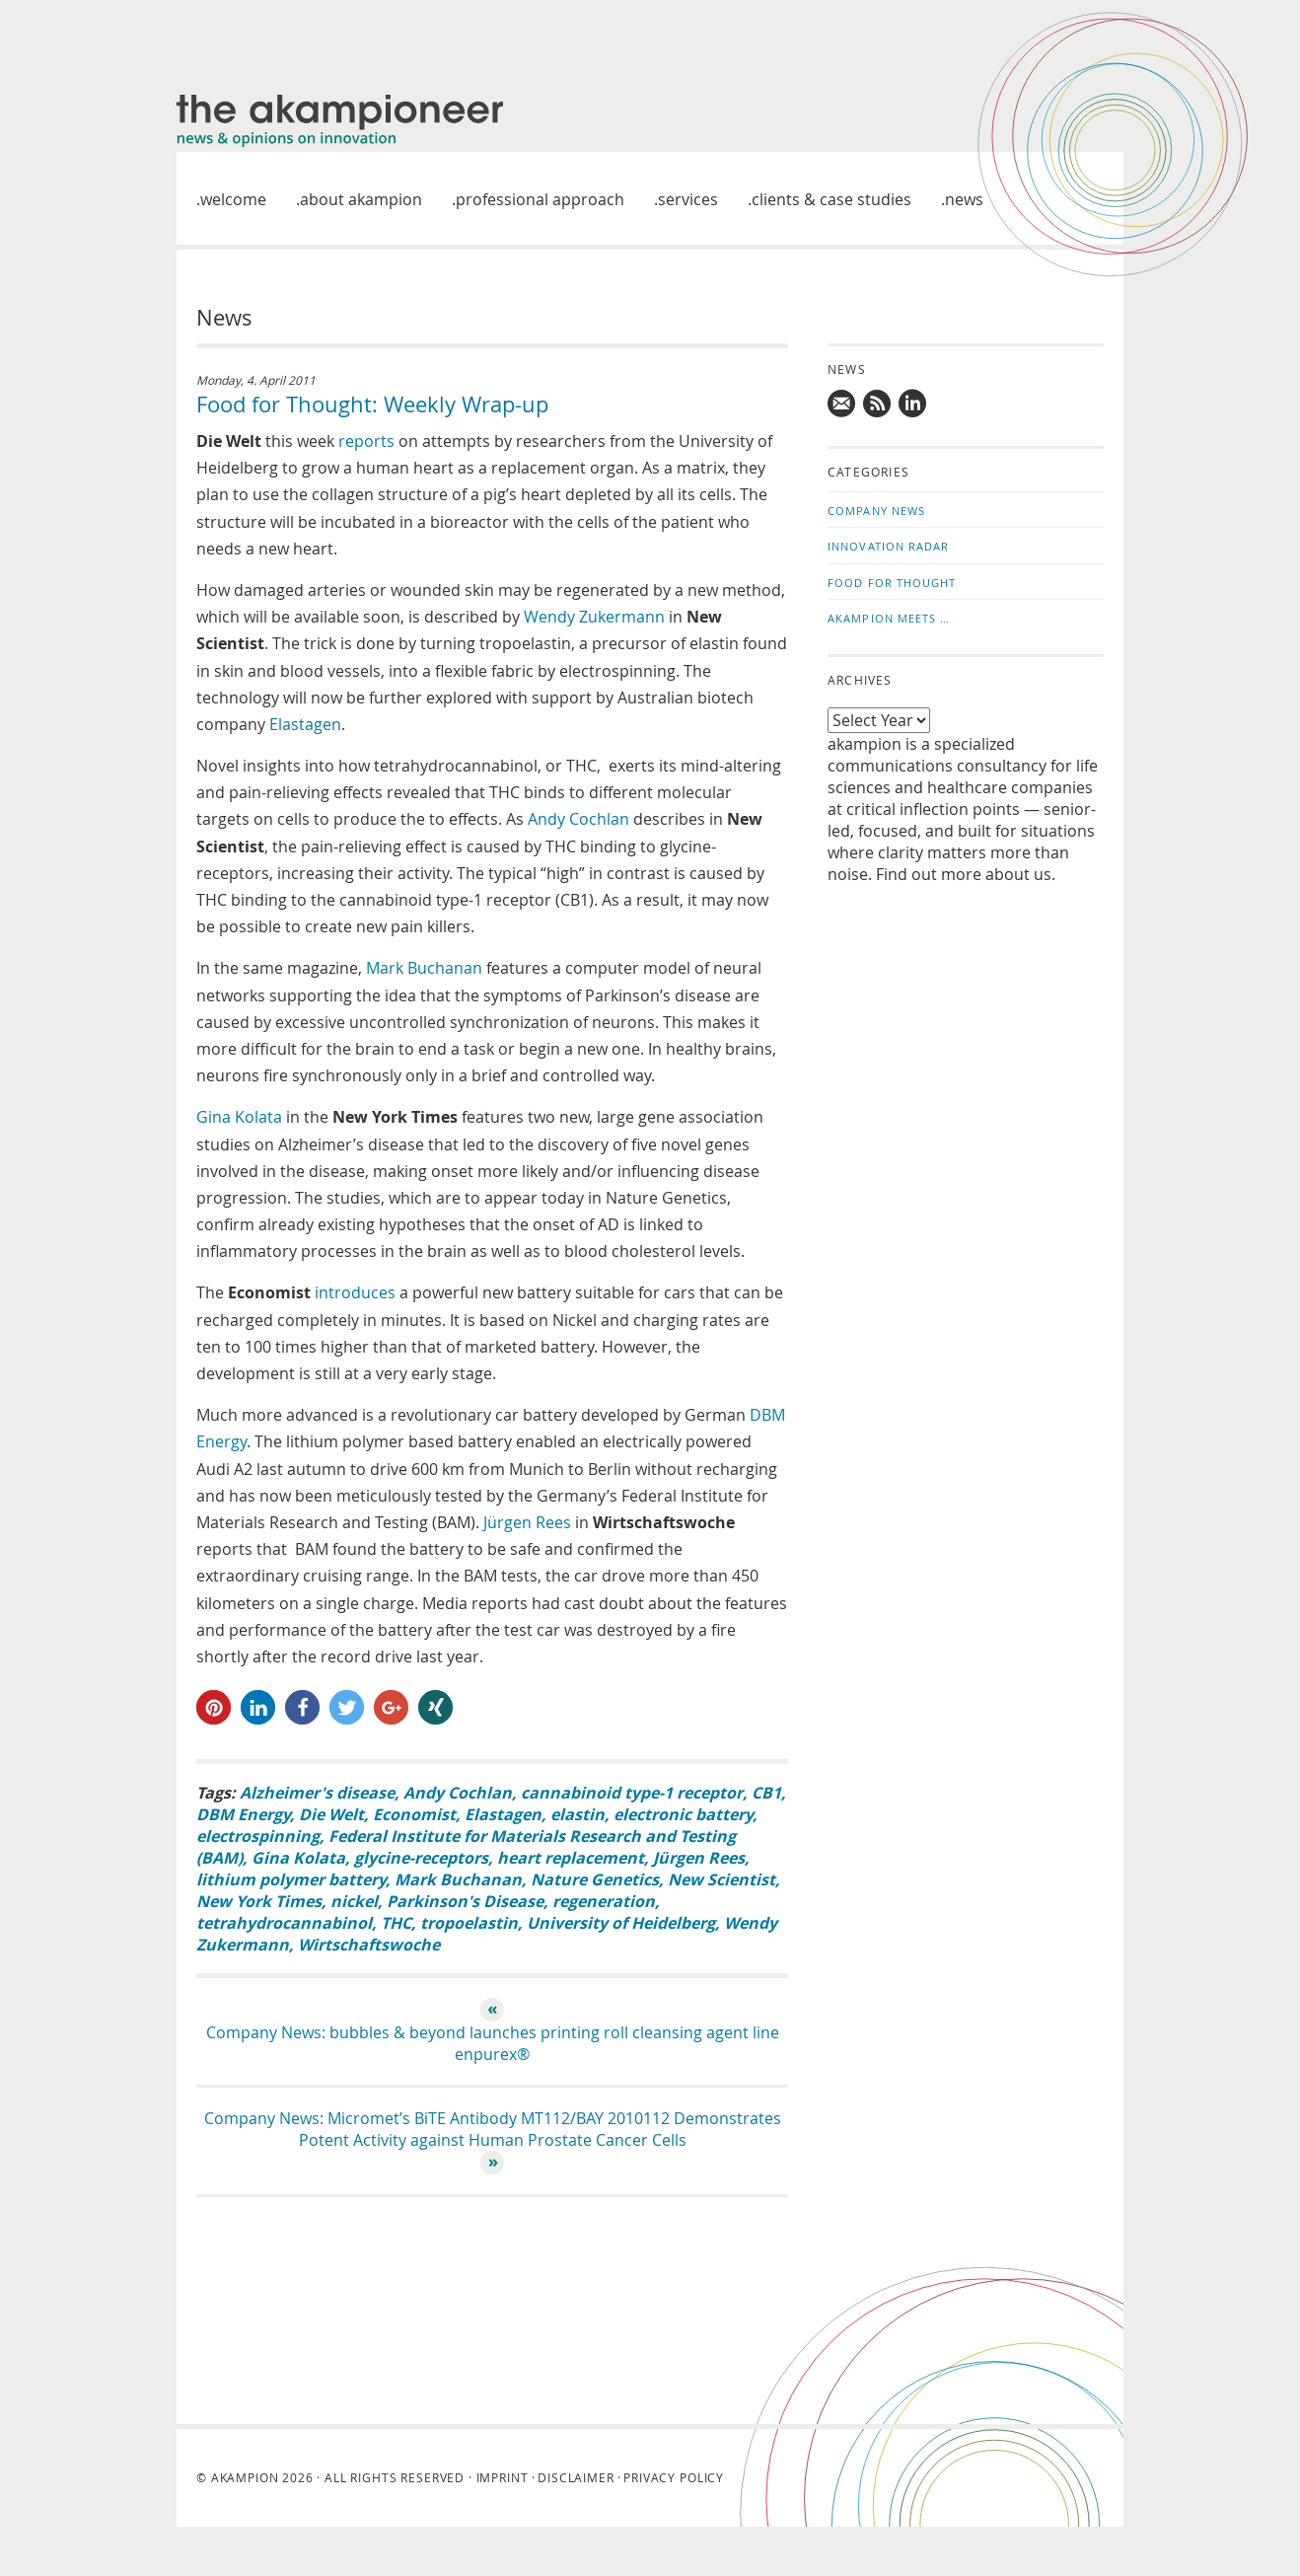  Describe the element at coordinates (842, 403) in the screenshot. I see `Mail us!` at that location.